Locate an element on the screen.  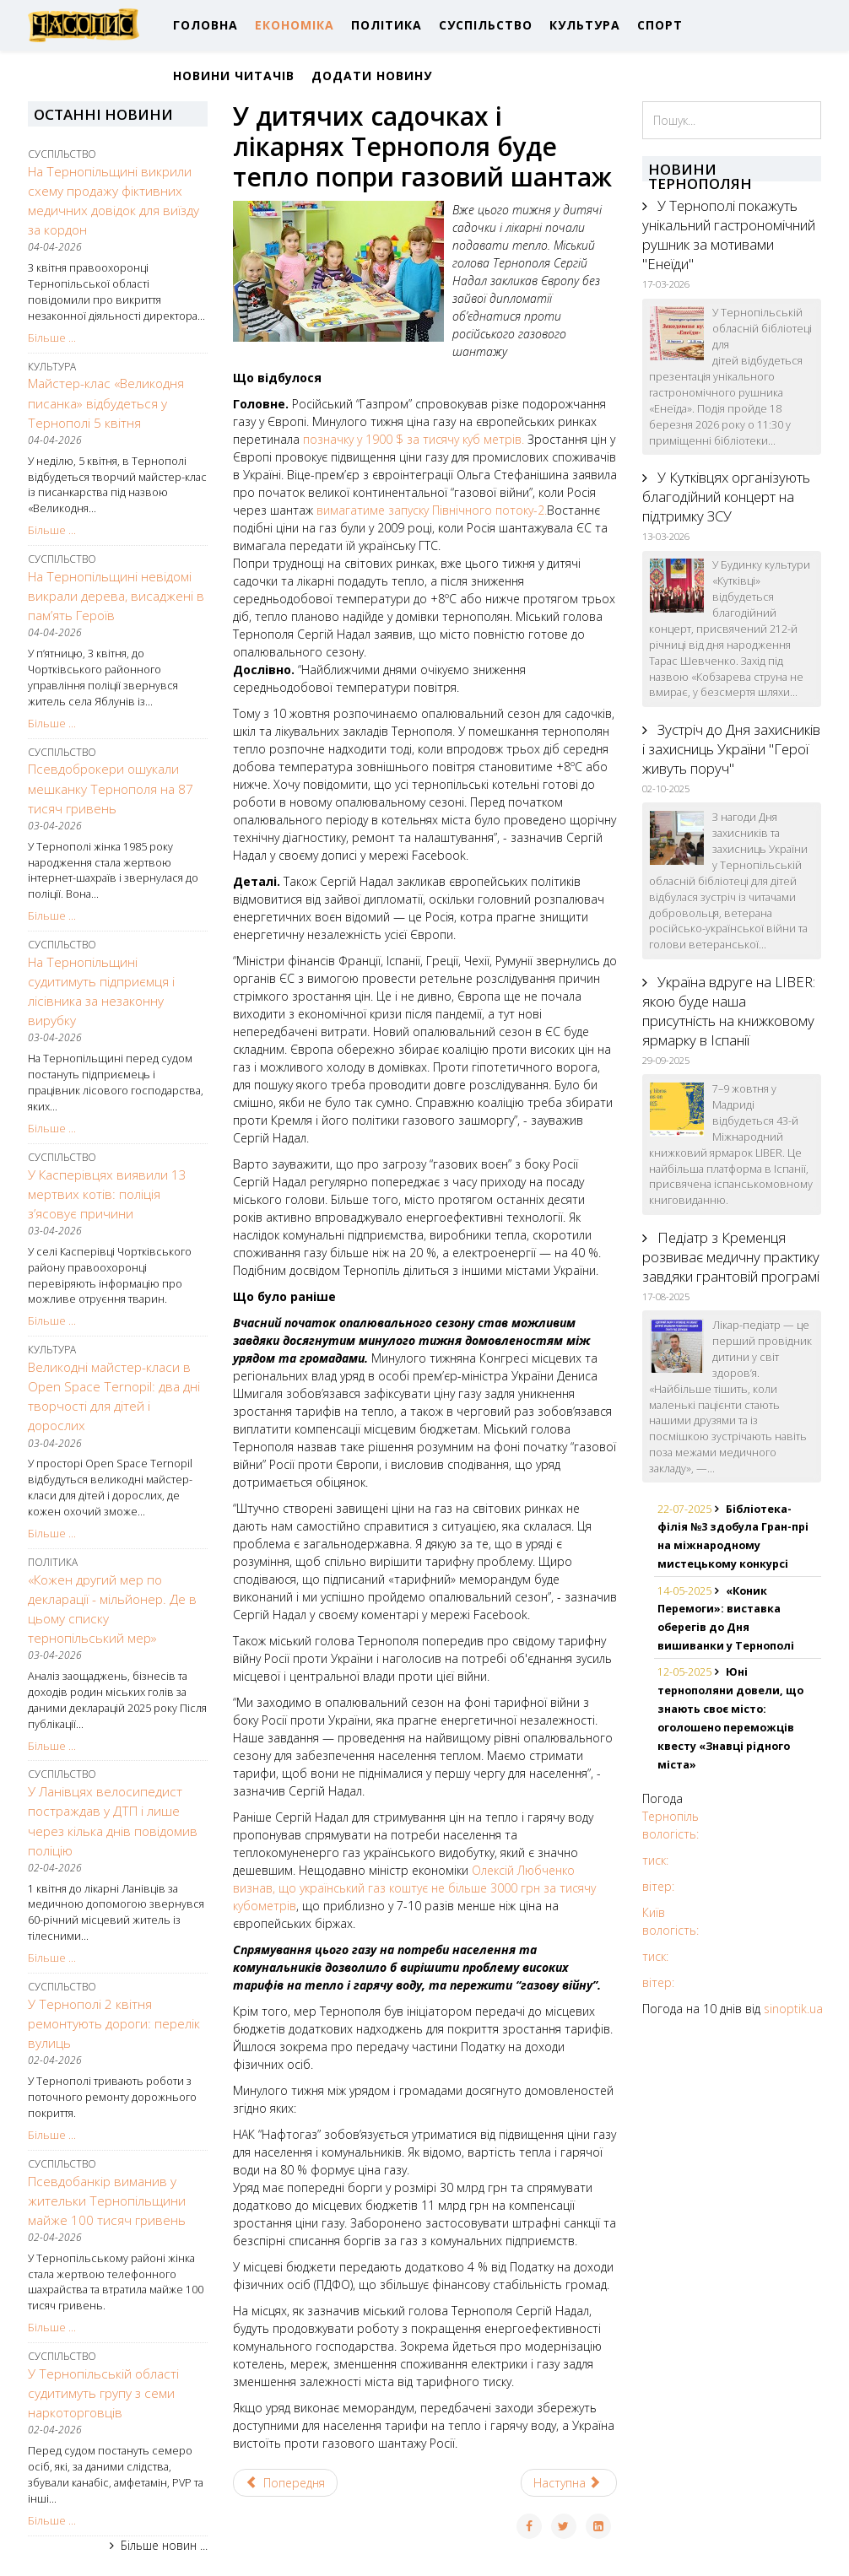
Педіатр з Кременця розвиває медичну практику завдяки грантовій програмі is located at coordinates (730, 1257).